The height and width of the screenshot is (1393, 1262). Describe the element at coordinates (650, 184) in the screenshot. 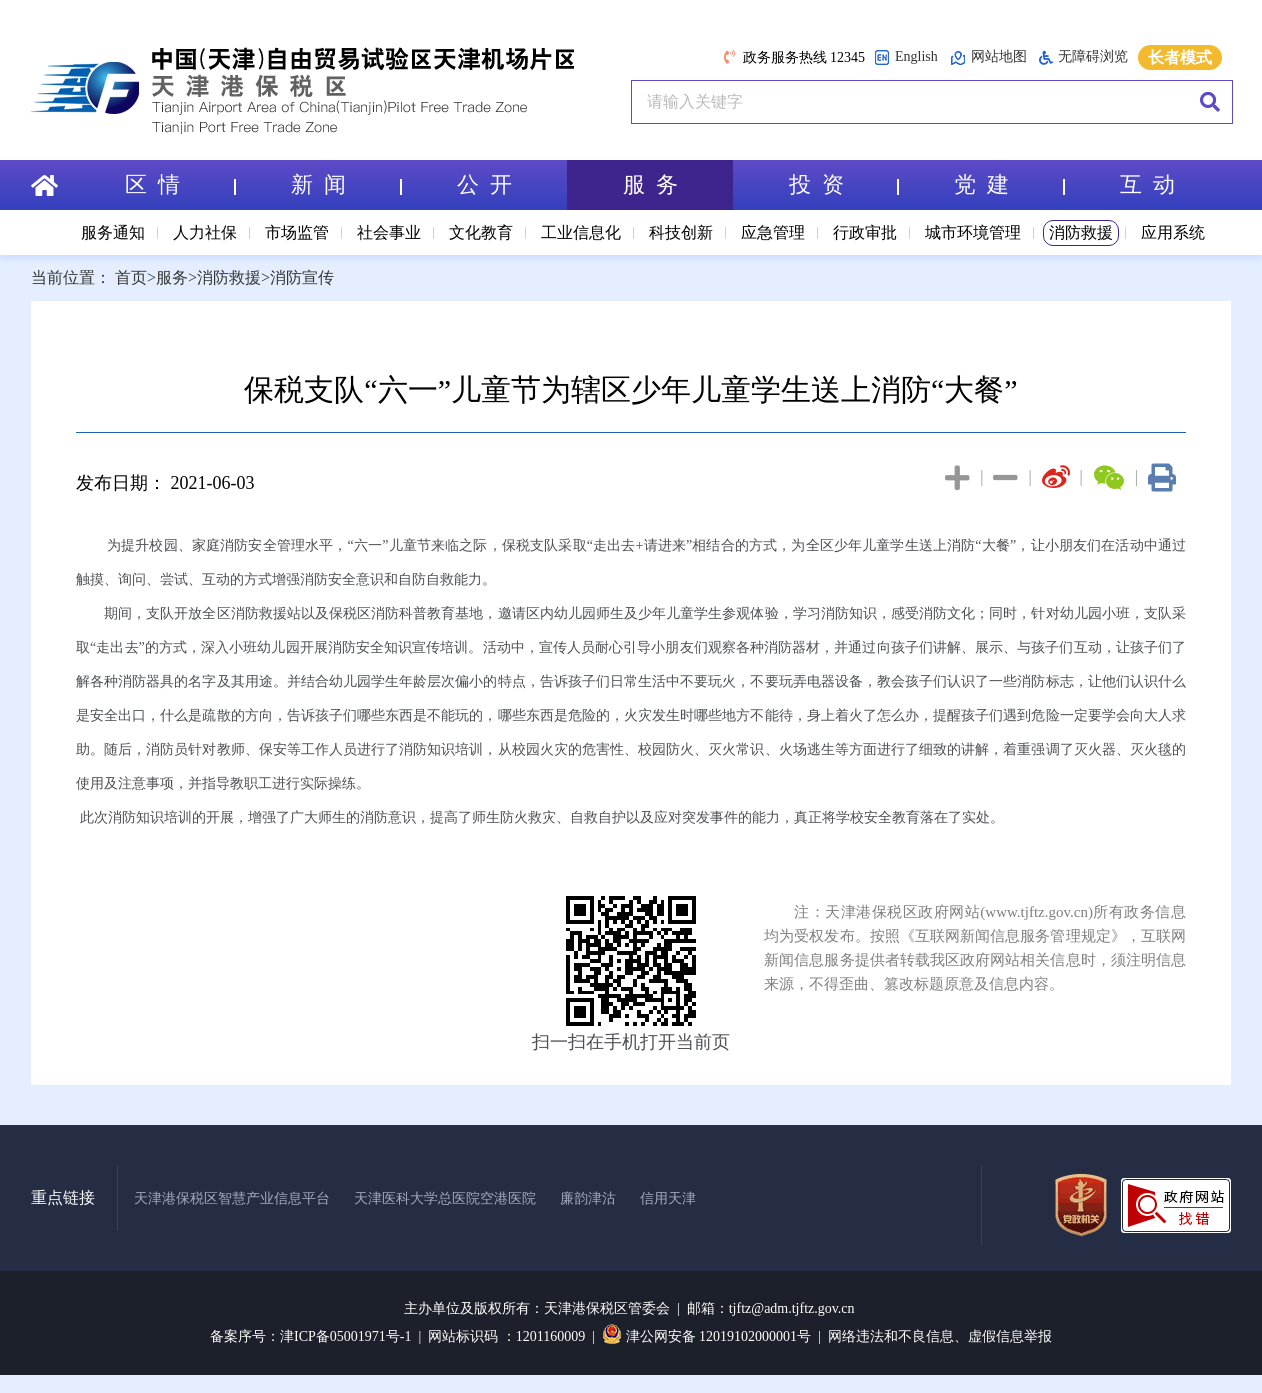

I see `服 务` at that location.